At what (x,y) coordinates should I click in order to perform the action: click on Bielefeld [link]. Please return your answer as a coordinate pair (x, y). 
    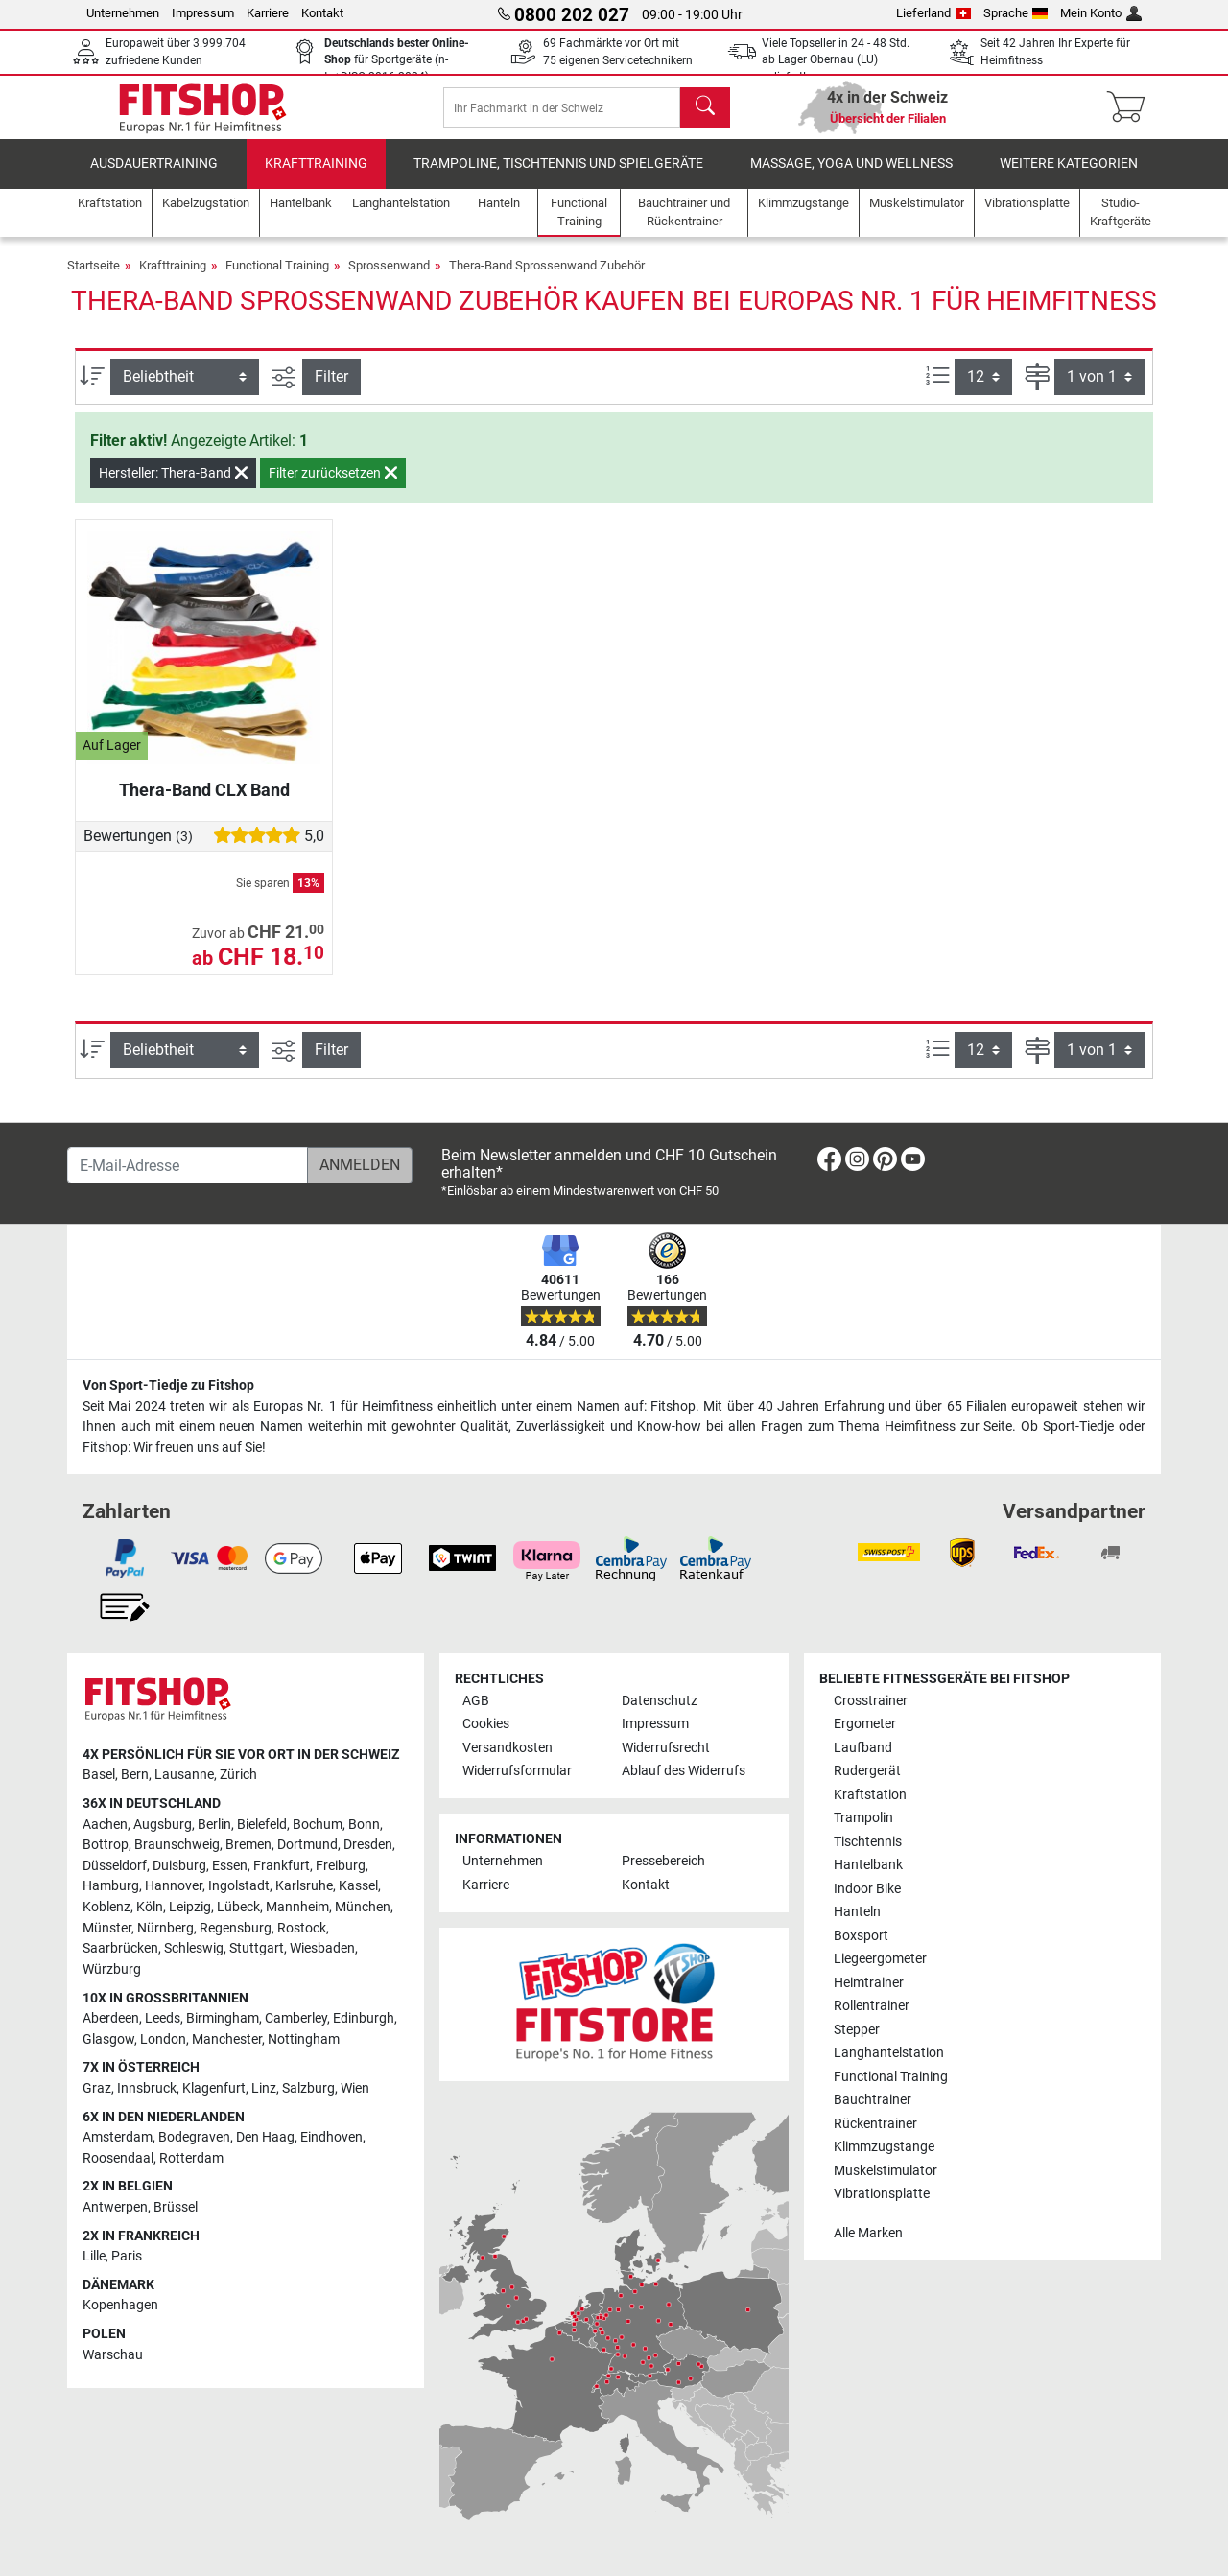
    Looking at the image, I should click on (262, 1824).